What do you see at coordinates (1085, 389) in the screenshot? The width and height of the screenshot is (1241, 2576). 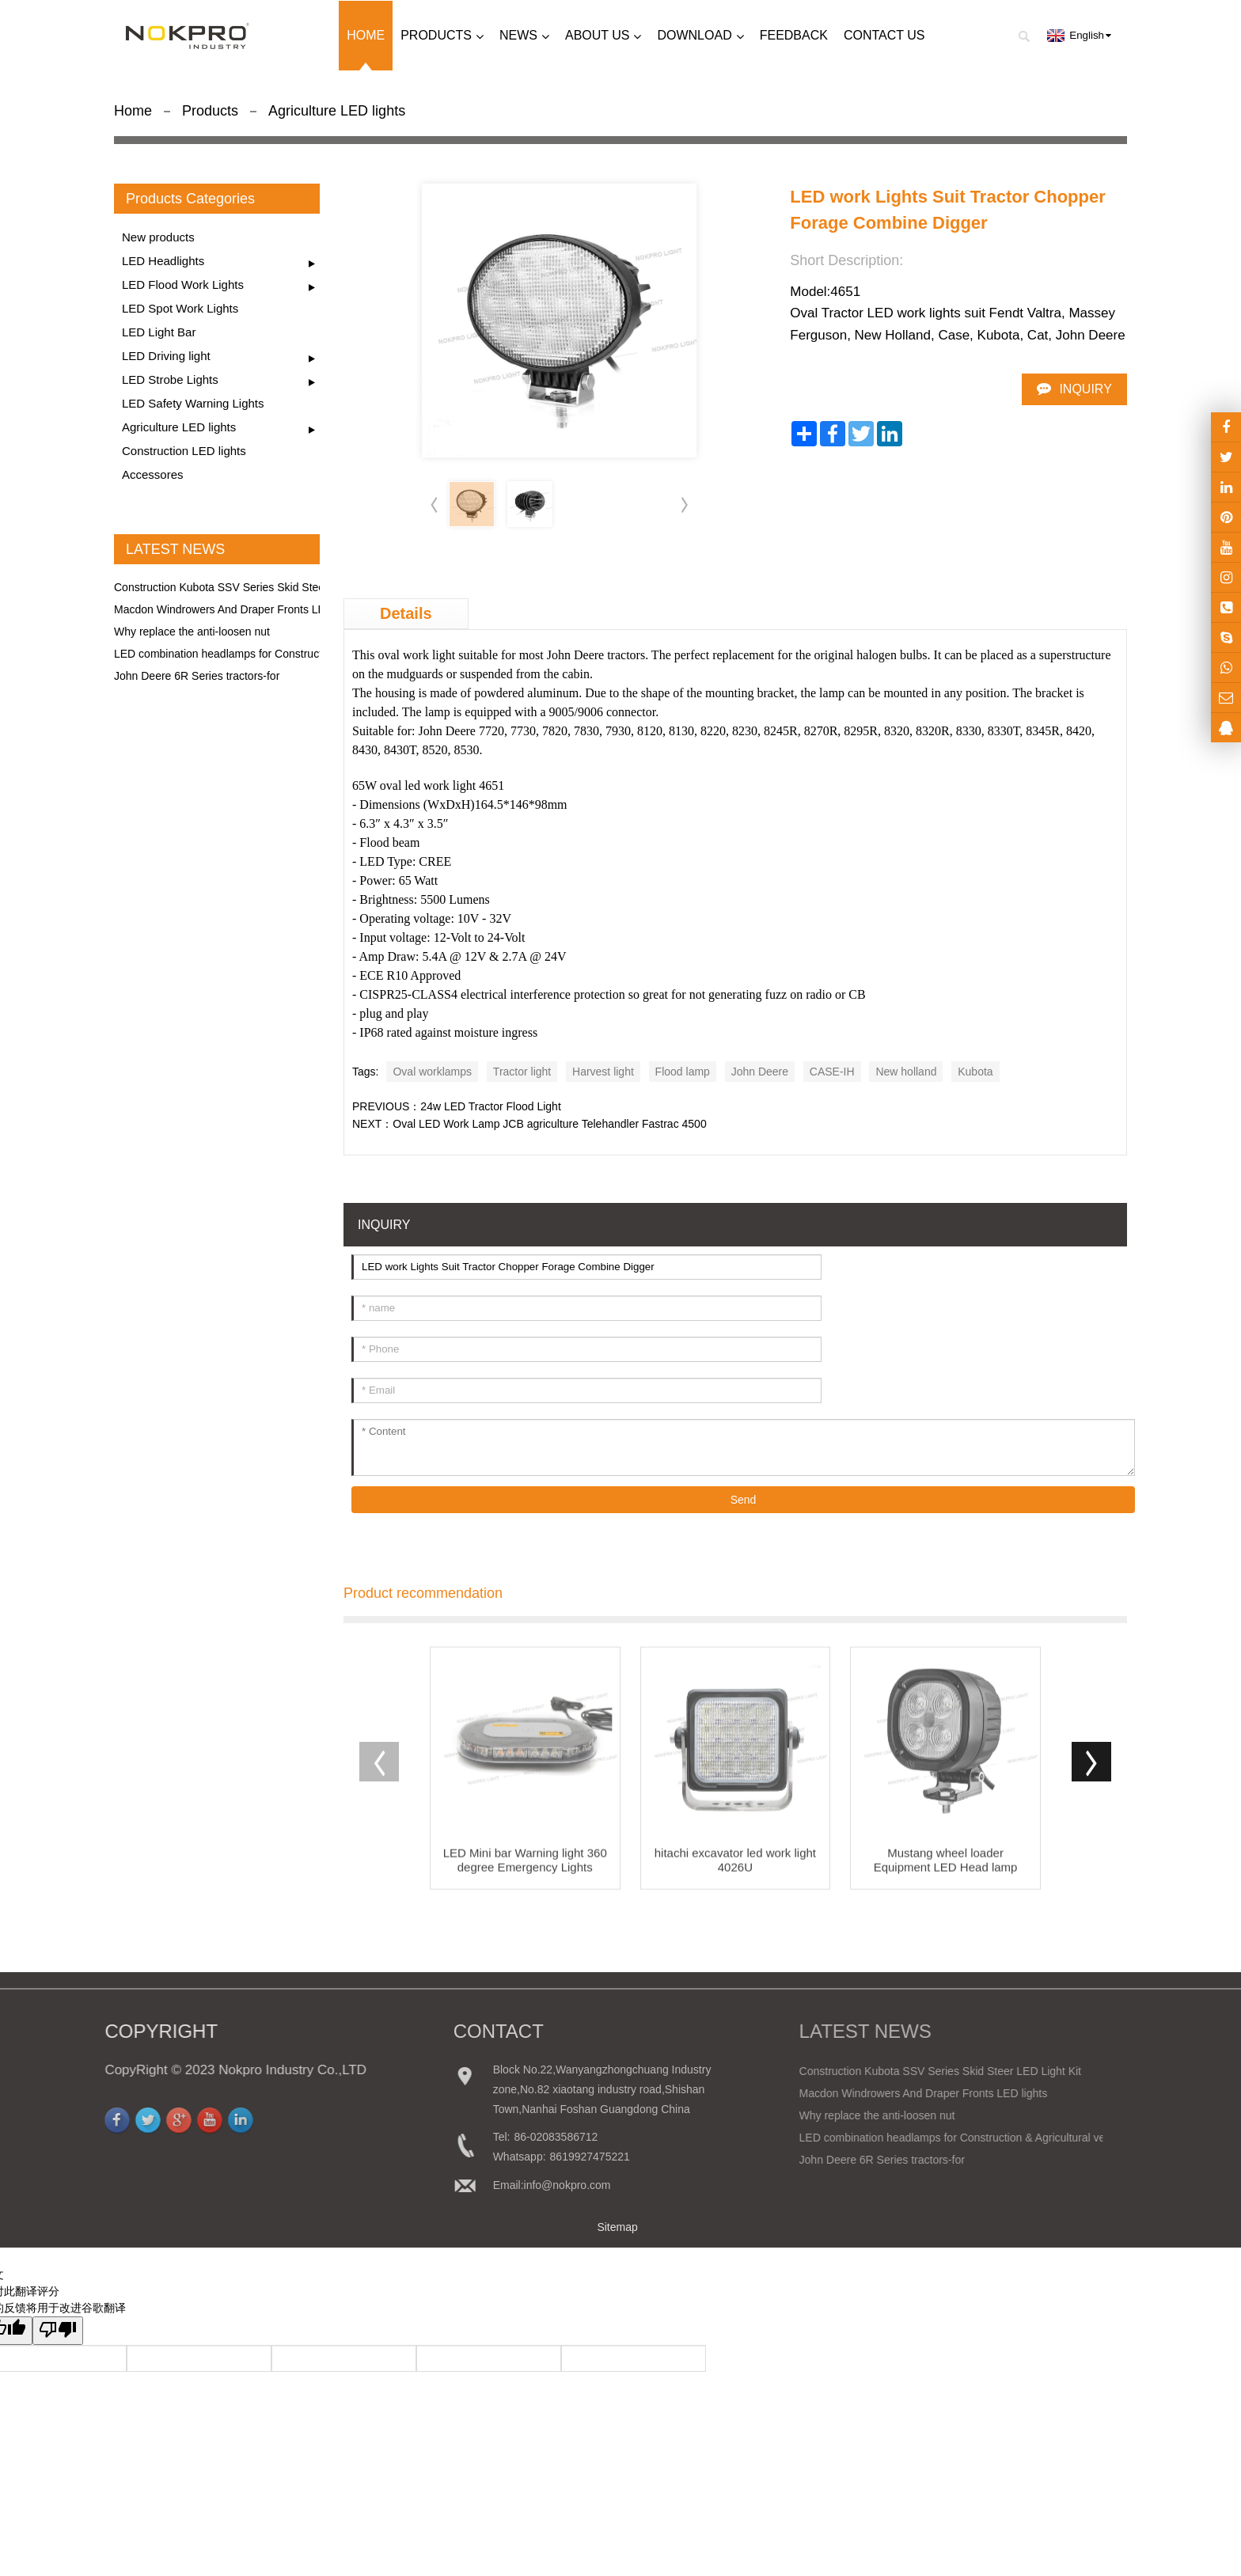 I see `INQUIRY` at bounding box center [1085, 389].